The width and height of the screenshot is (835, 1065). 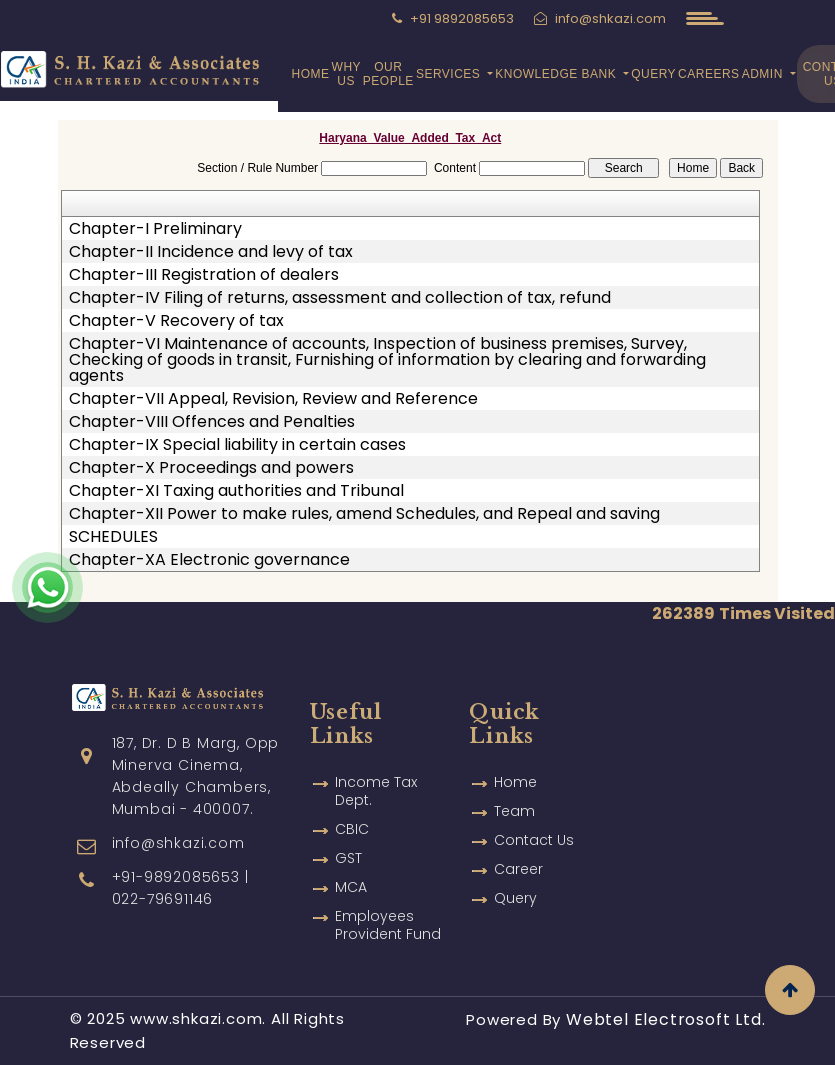 I want to click on Chapter-IX Special liability in certain cases, so click(x=237, y=445).